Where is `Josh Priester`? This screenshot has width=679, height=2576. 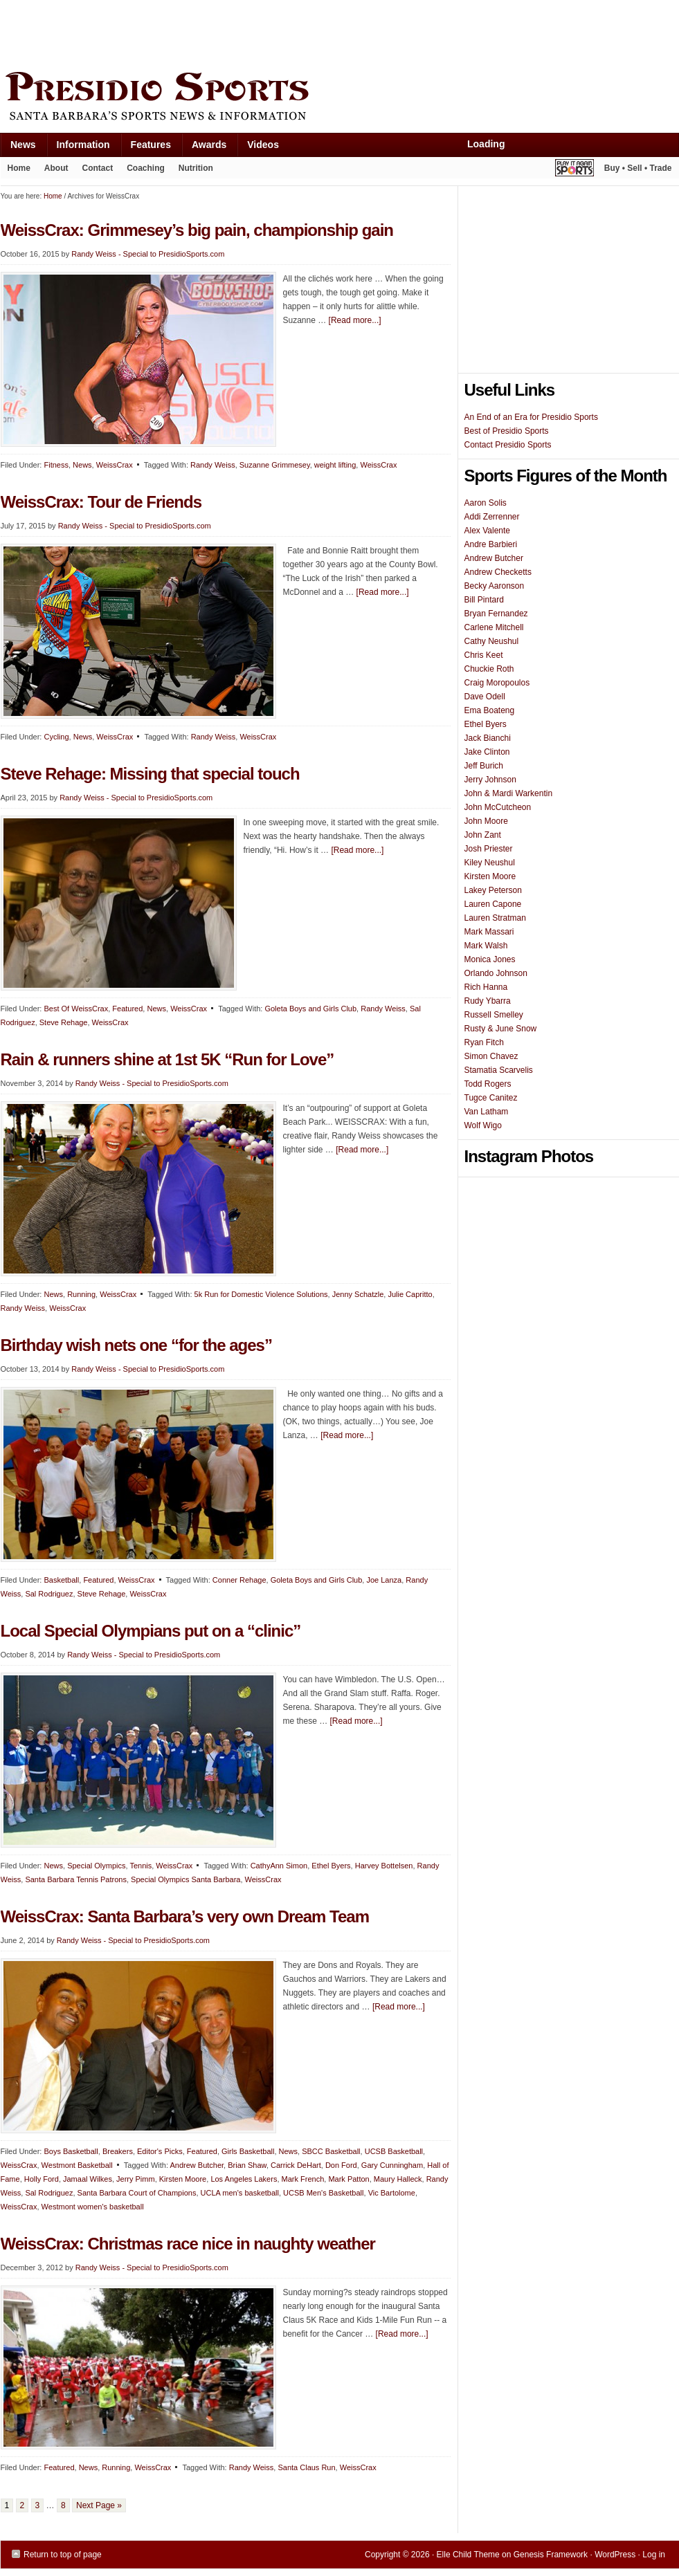
Josh Priester is located at coordinates (488, 849).